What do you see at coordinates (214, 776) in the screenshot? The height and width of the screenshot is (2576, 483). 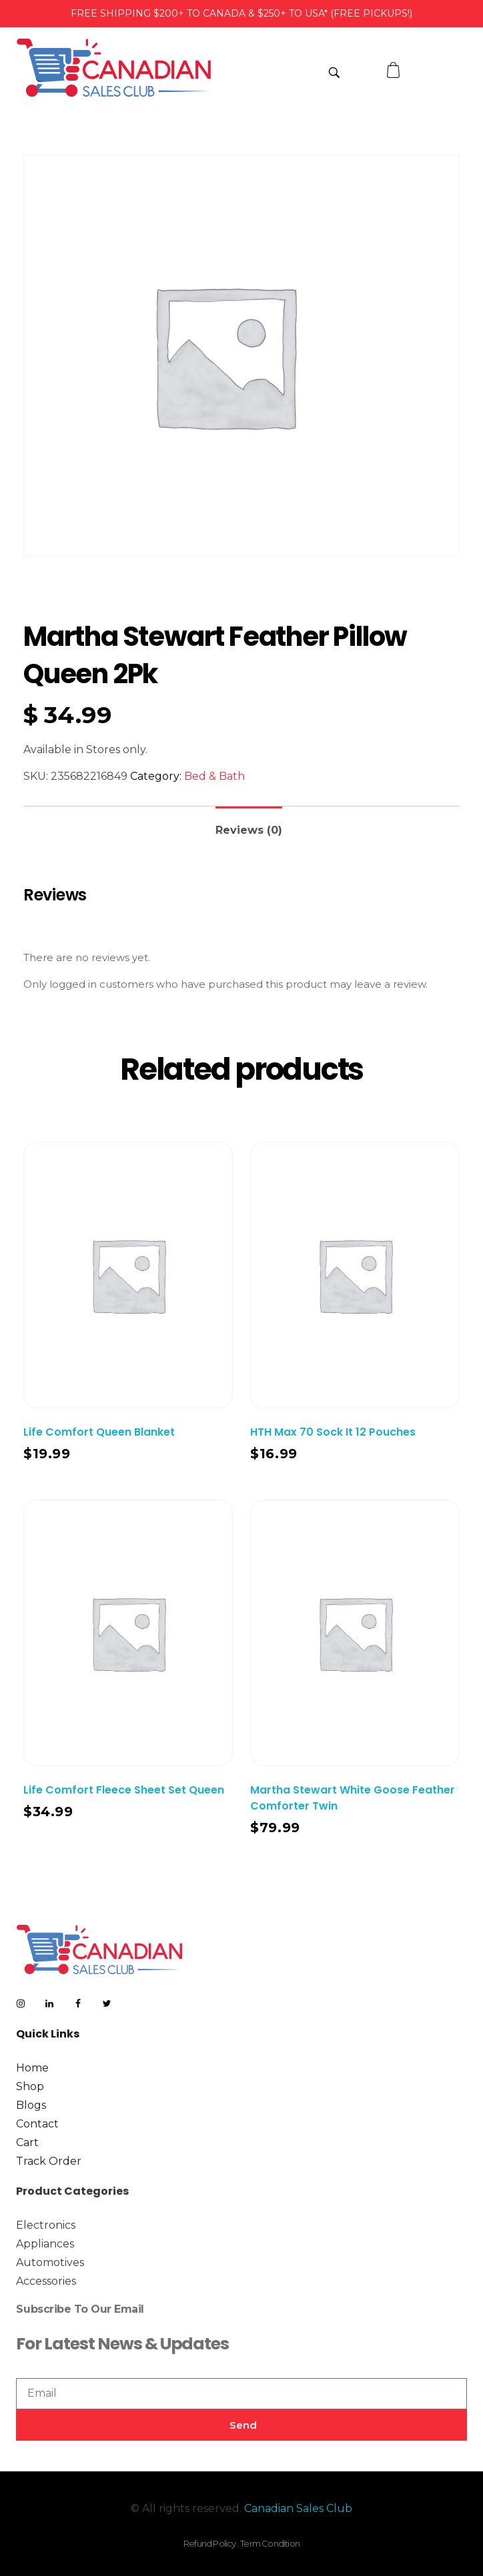 I see `Bed & Bath` at bounding box center [214, 776].